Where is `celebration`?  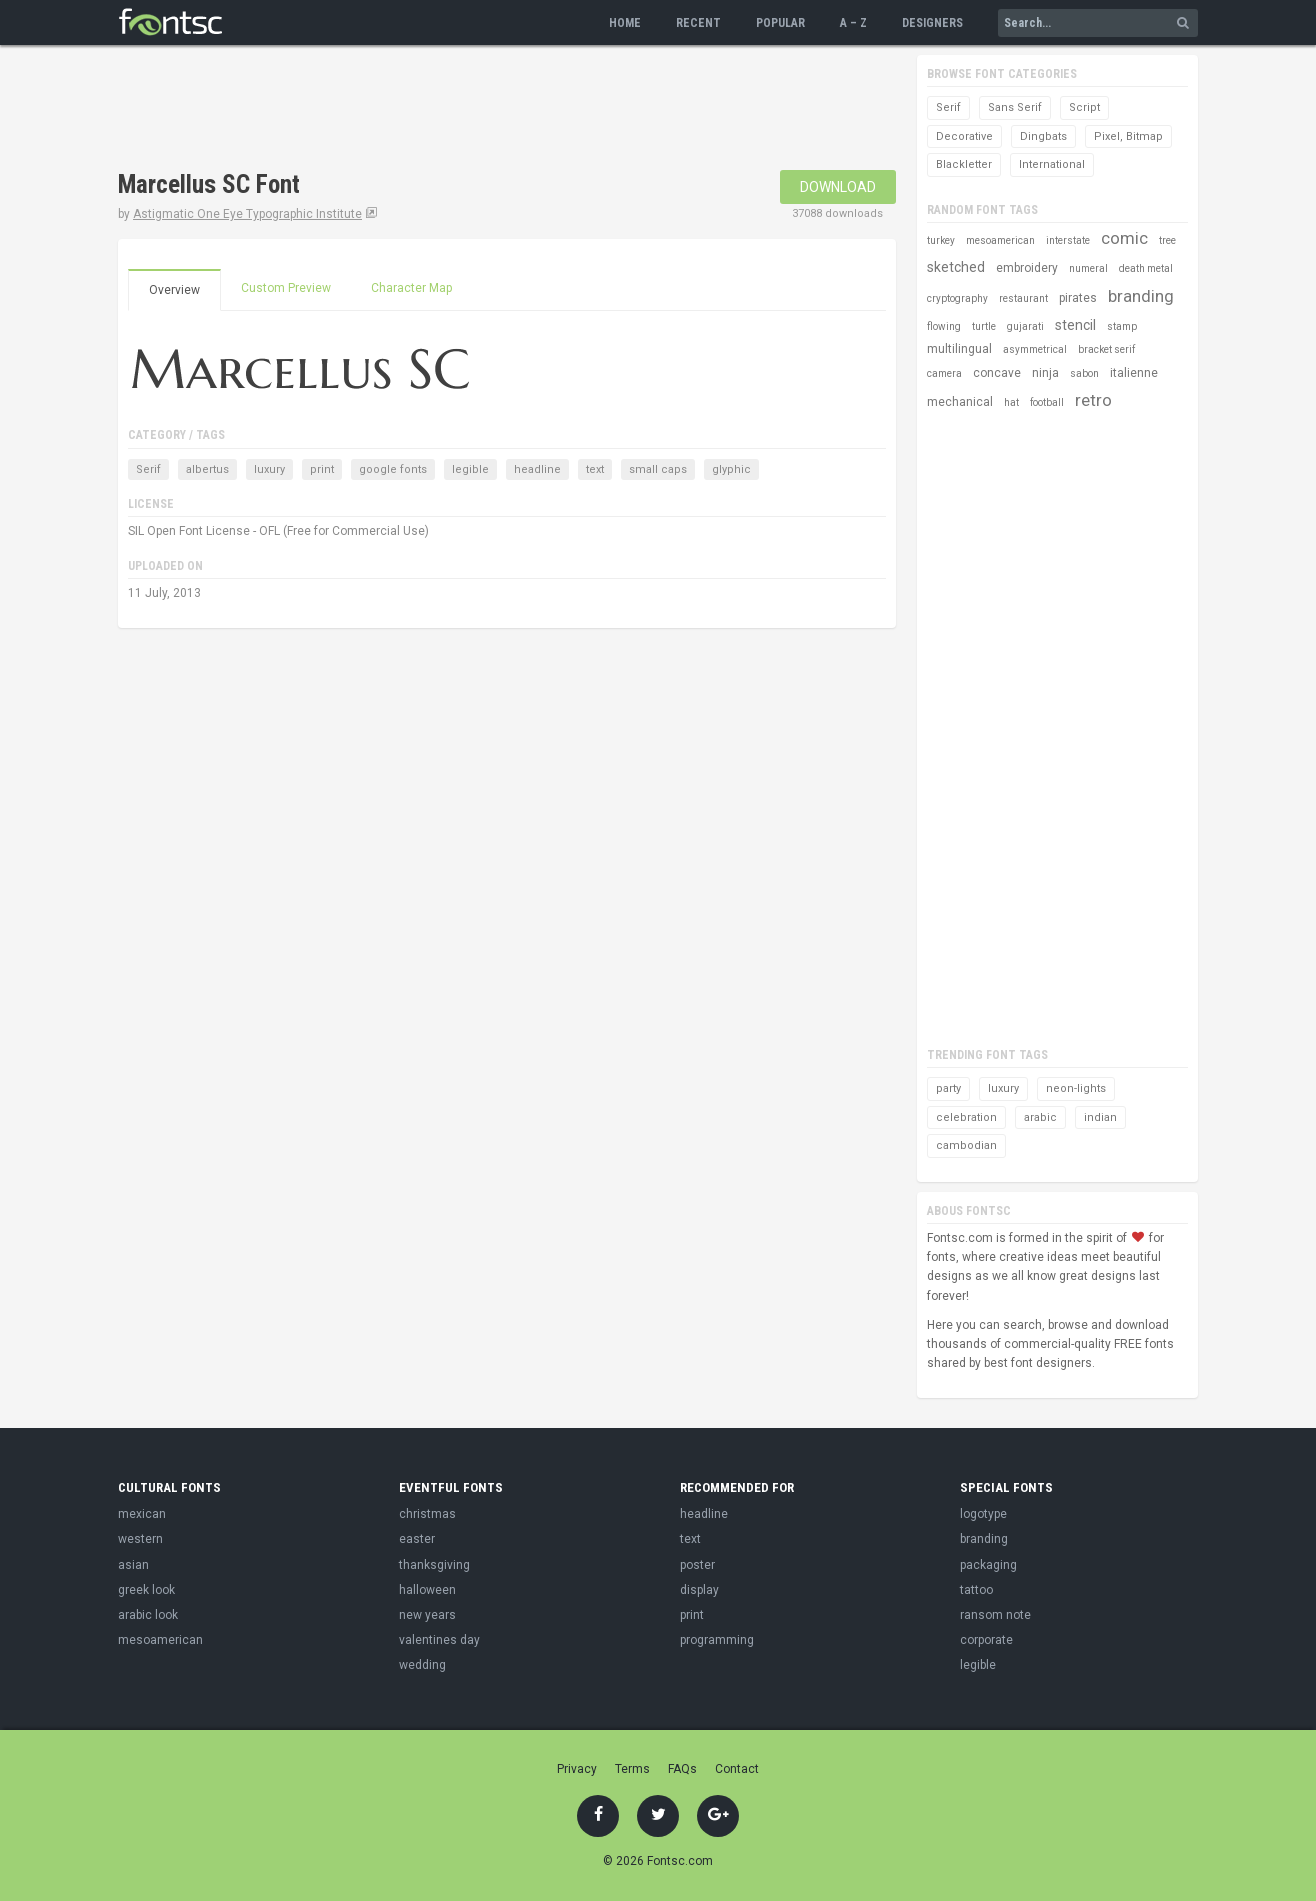 celebration is located at coordinates (966, 1117).